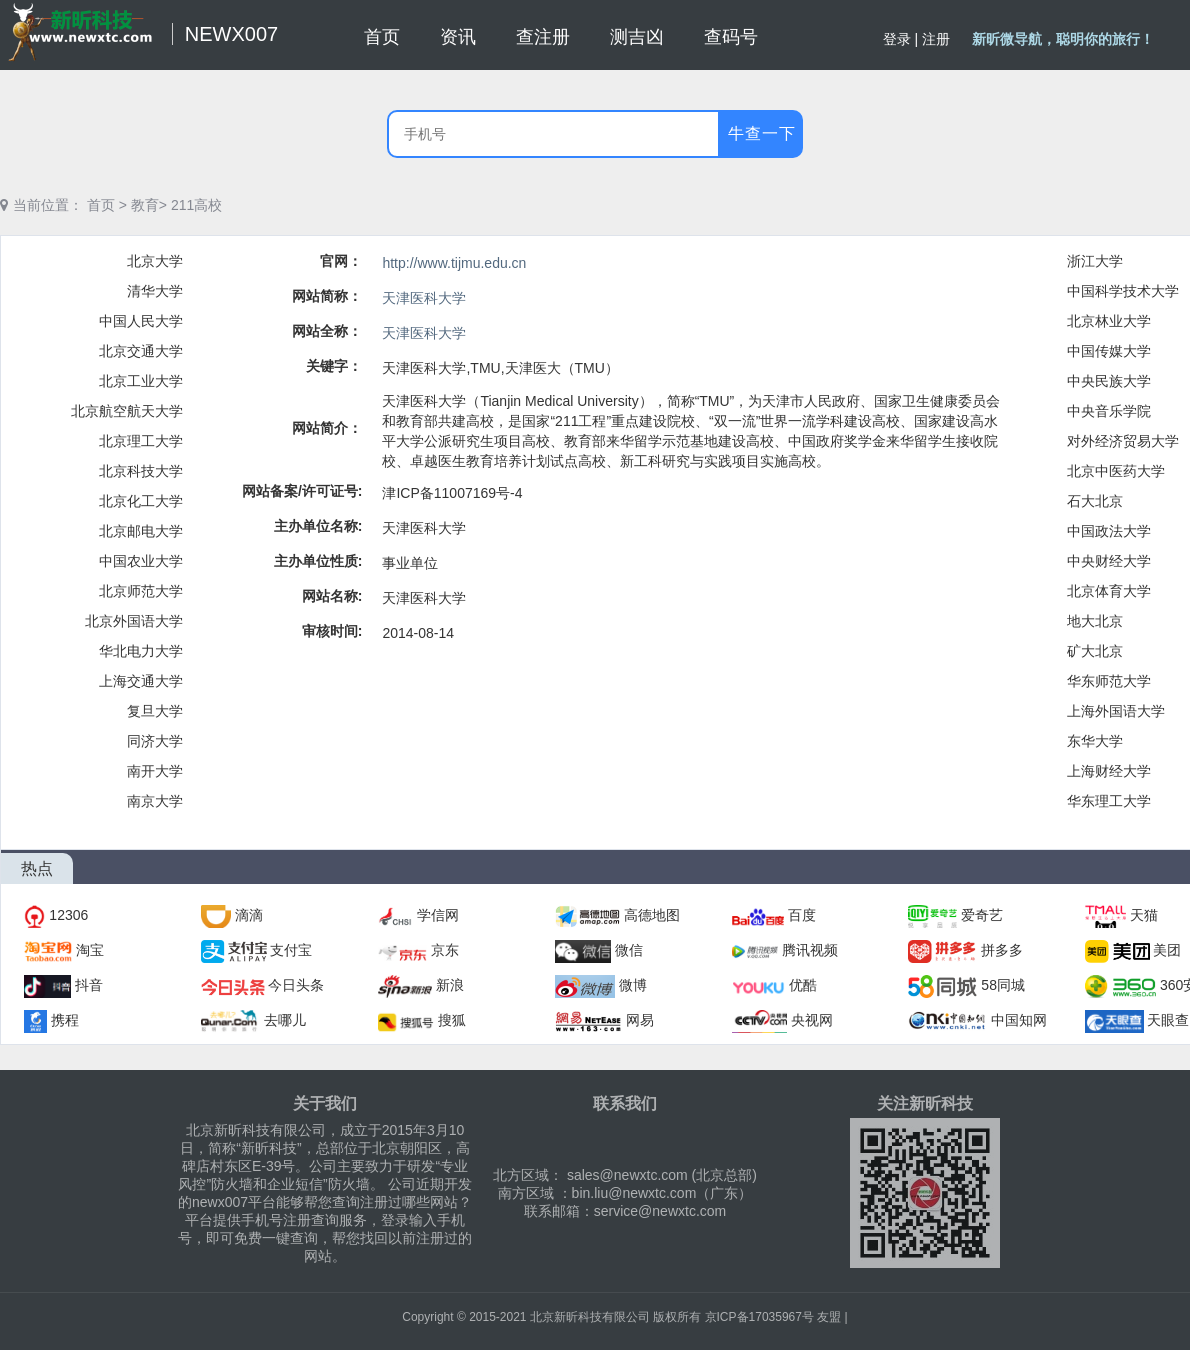  Describe the element at coordinates (141, 381) in the screenshot. I see `北京工业大学` at that location.